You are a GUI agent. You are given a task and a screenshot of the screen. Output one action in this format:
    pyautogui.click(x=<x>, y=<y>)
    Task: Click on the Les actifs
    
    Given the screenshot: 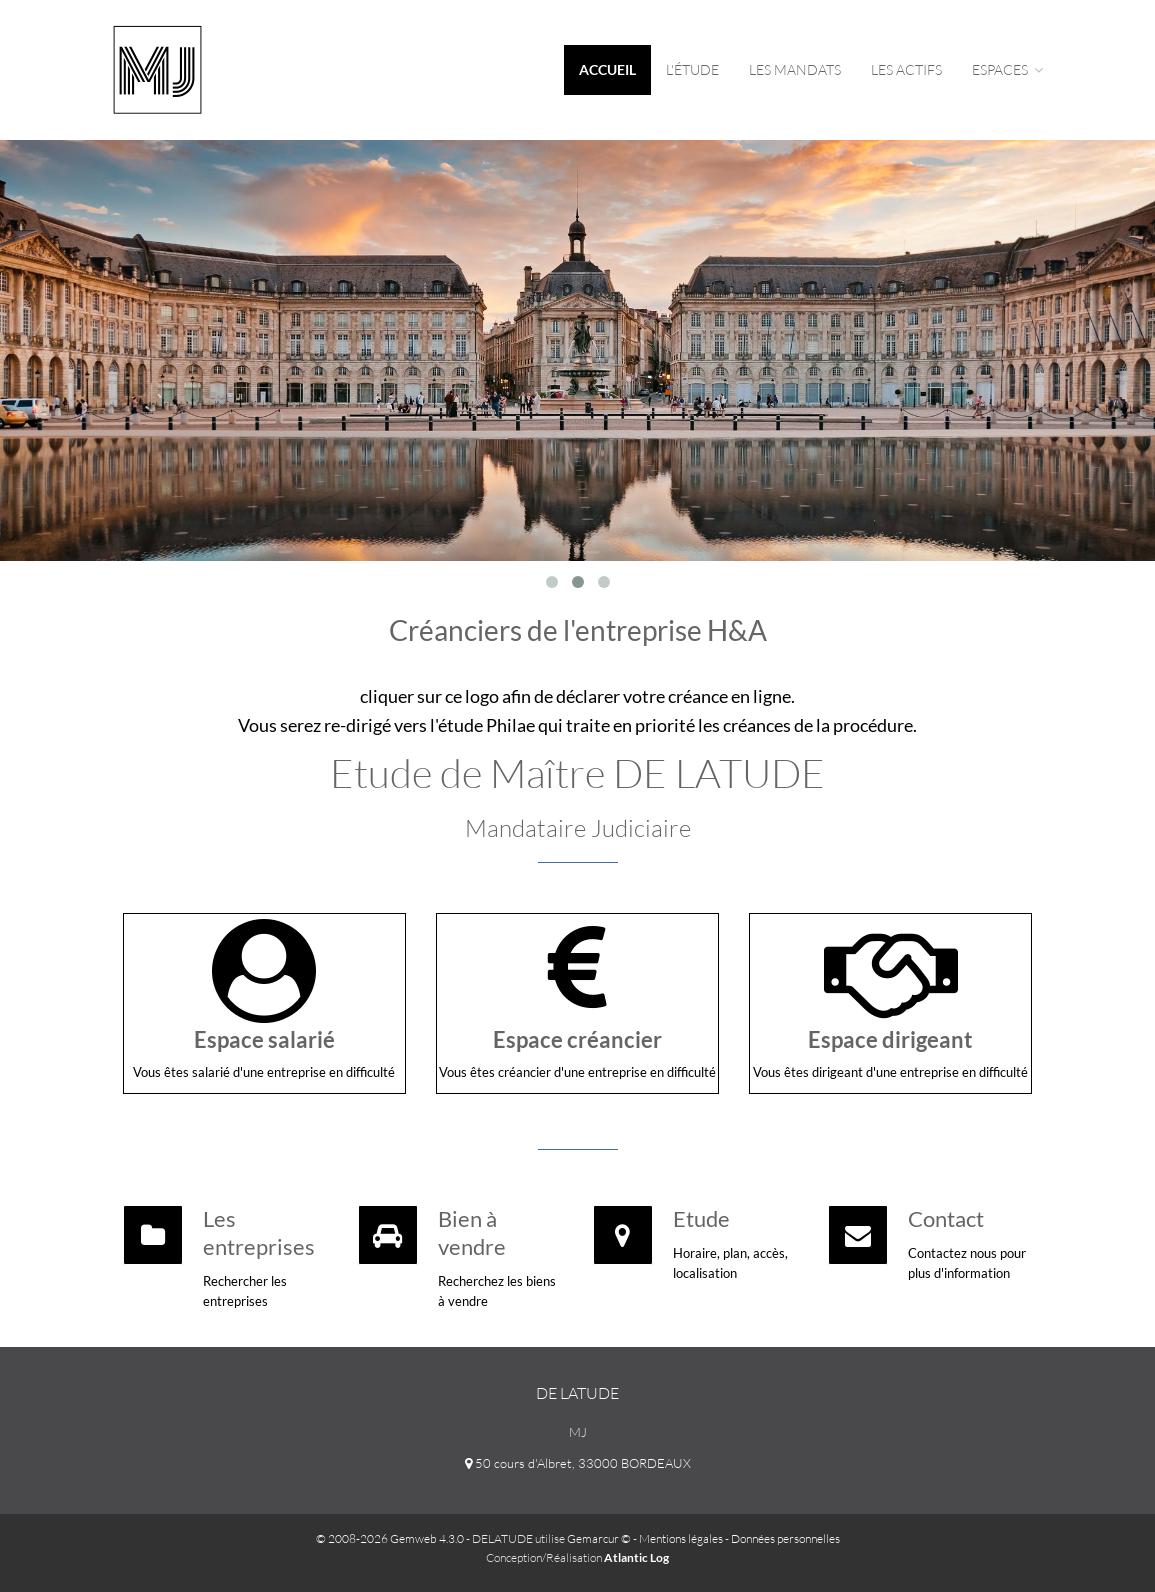 What is the action you would take?
    pyautogui.click(x=906, y=69)
    